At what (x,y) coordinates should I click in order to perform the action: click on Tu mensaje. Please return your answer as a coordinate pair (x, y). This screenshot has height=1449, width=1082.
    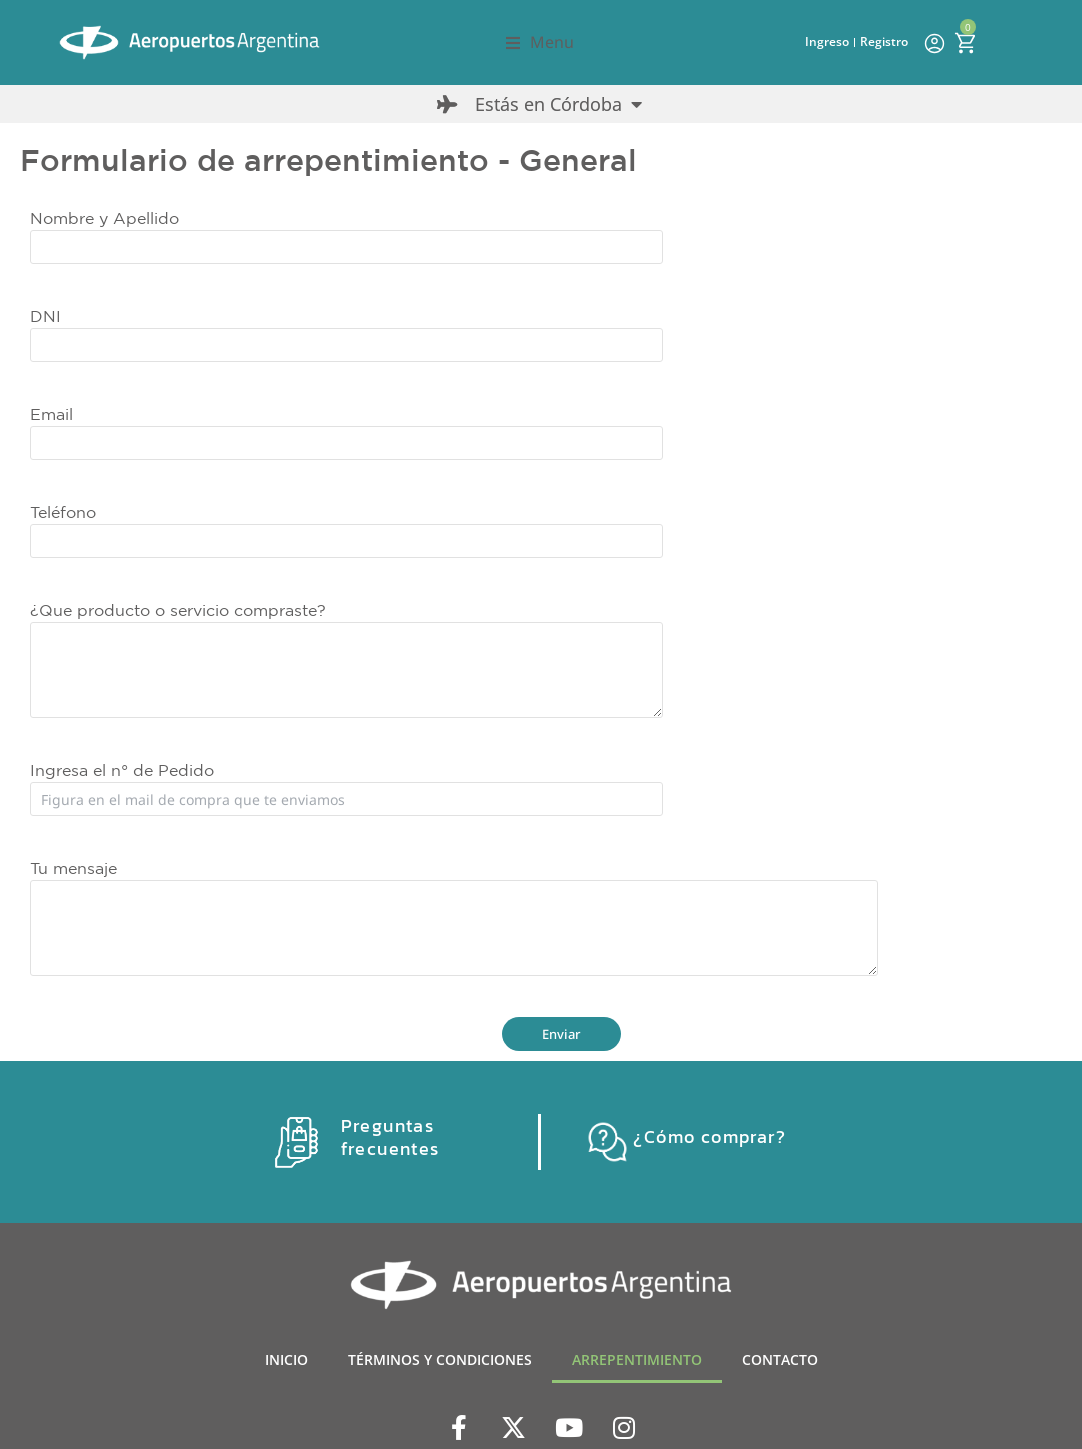
    Looking at the image, I should click on (73, 868).